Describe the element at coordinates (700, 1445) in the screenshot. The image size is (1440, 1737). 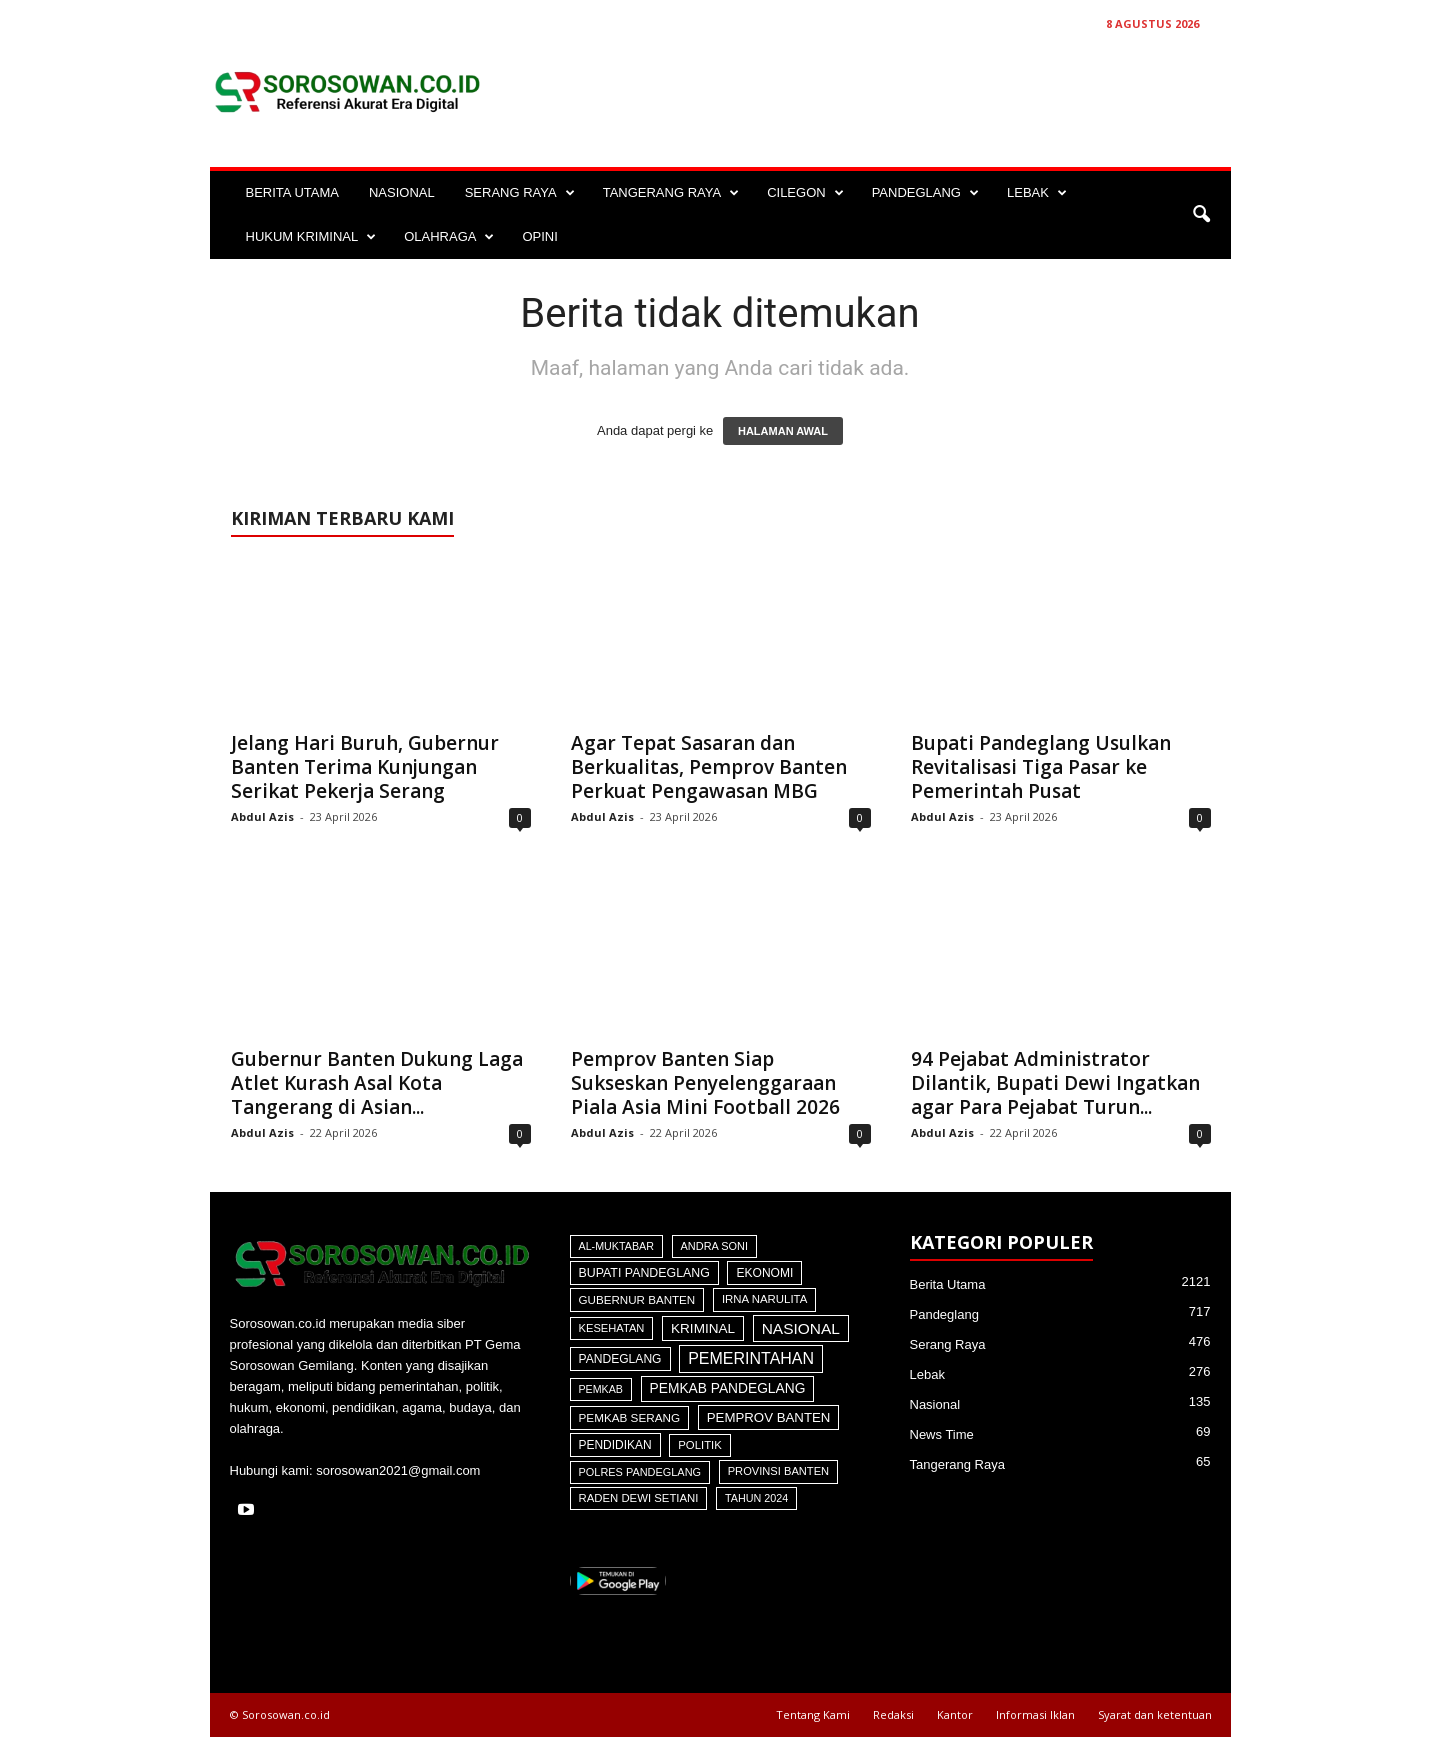
I see `Politik [Politik (41 item)]` at that location.